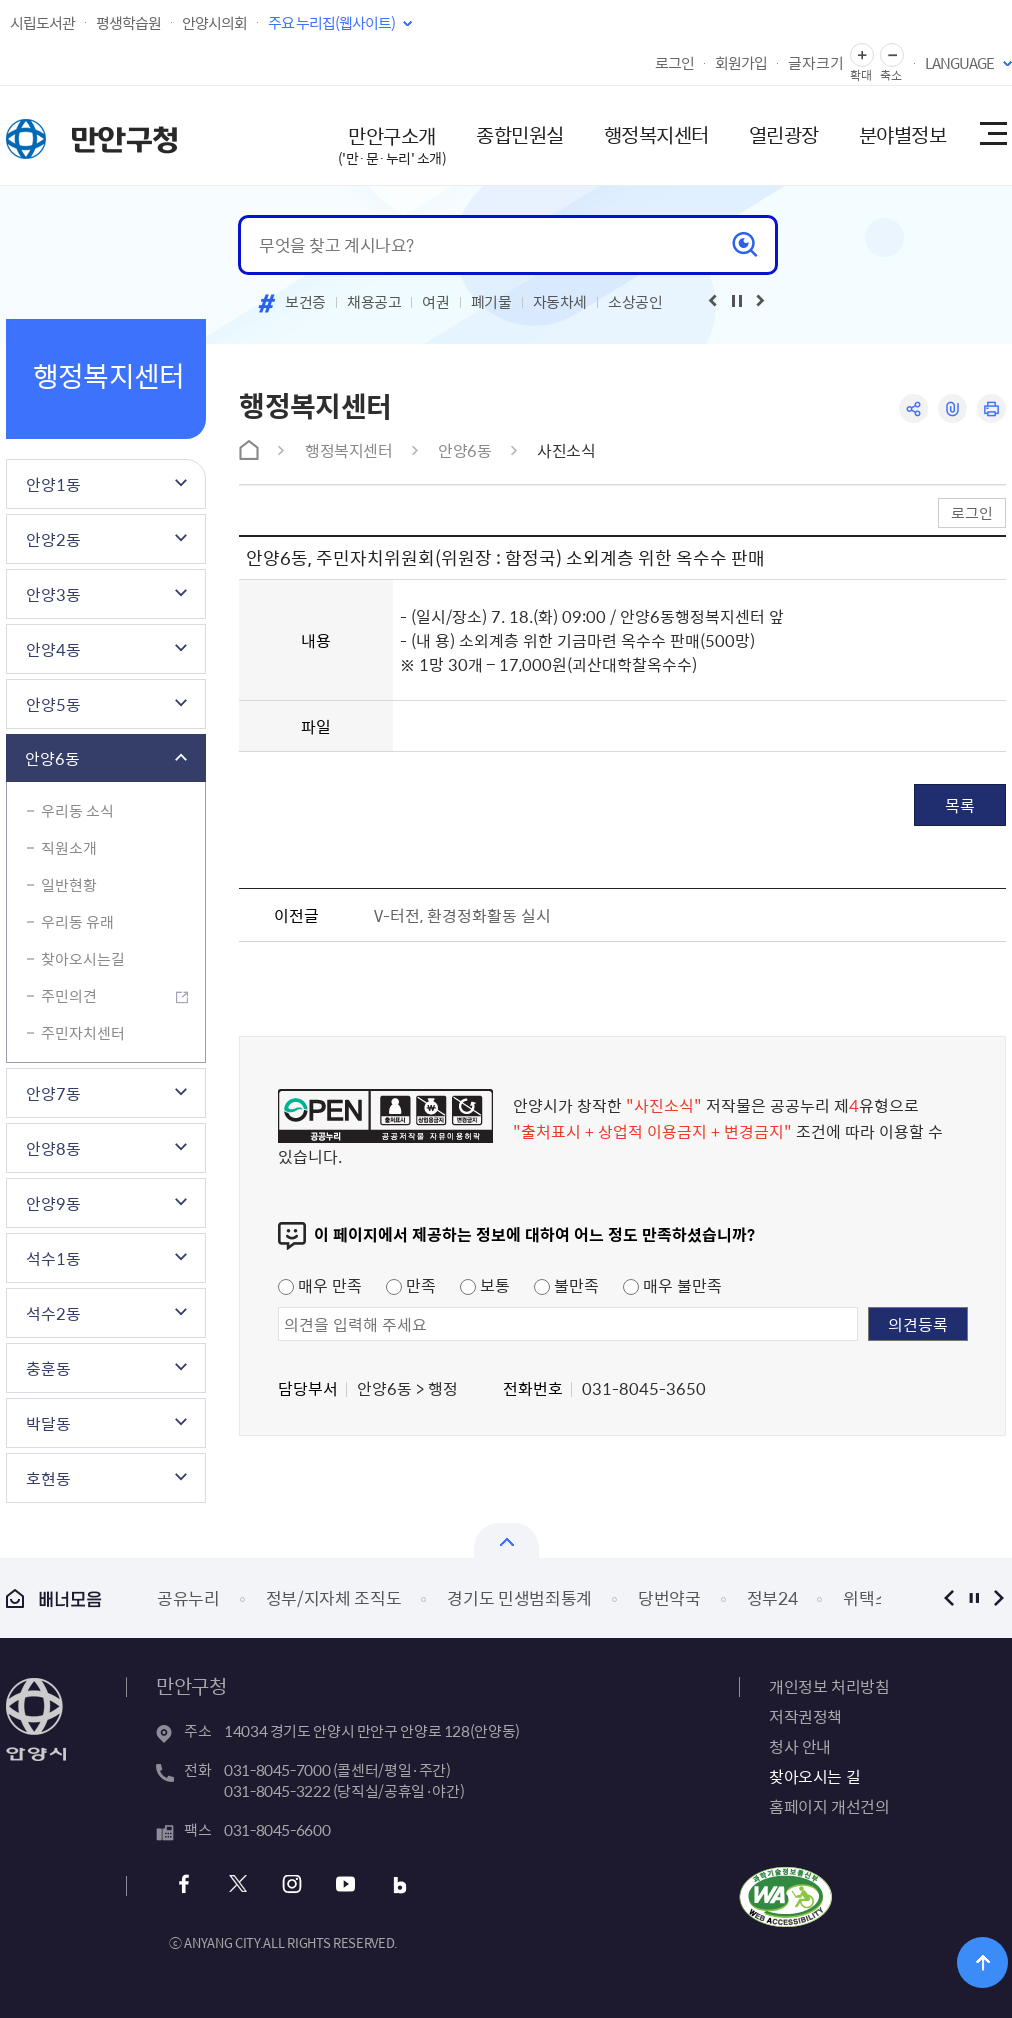  Describe the element at coordinates (237, 1884) in the screenshot. I see `트위터 바로가기` at that location.